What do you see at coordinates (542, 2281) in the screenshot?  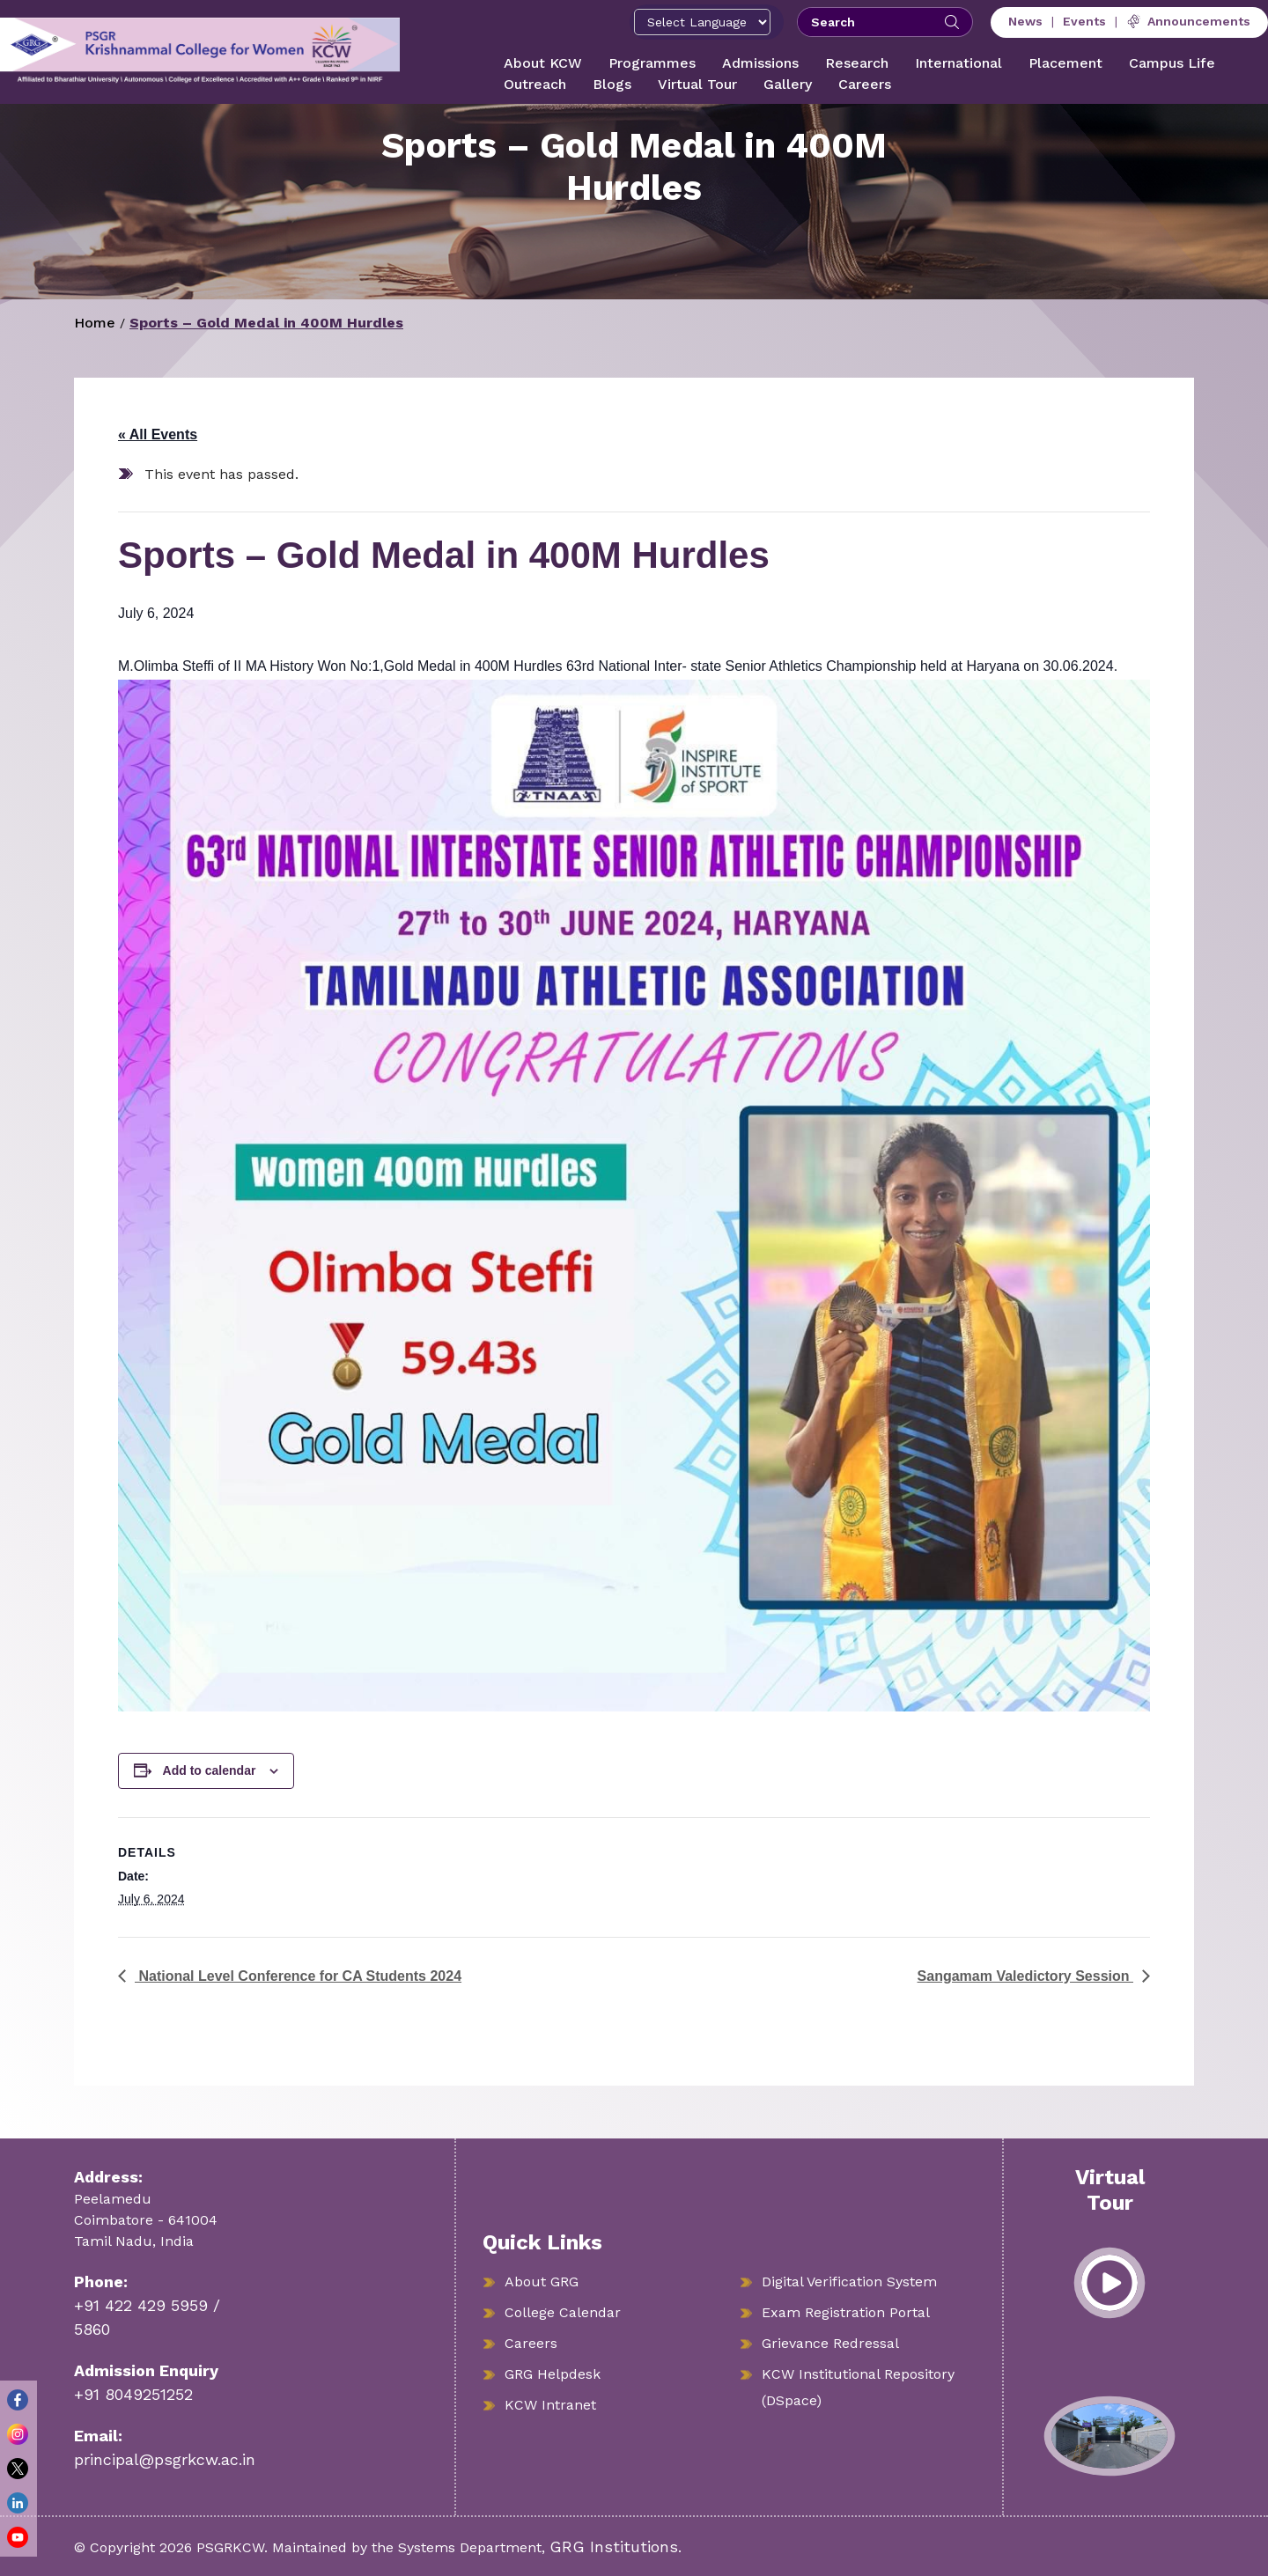 I see `About GRG` at bounding box center [542, 2281].